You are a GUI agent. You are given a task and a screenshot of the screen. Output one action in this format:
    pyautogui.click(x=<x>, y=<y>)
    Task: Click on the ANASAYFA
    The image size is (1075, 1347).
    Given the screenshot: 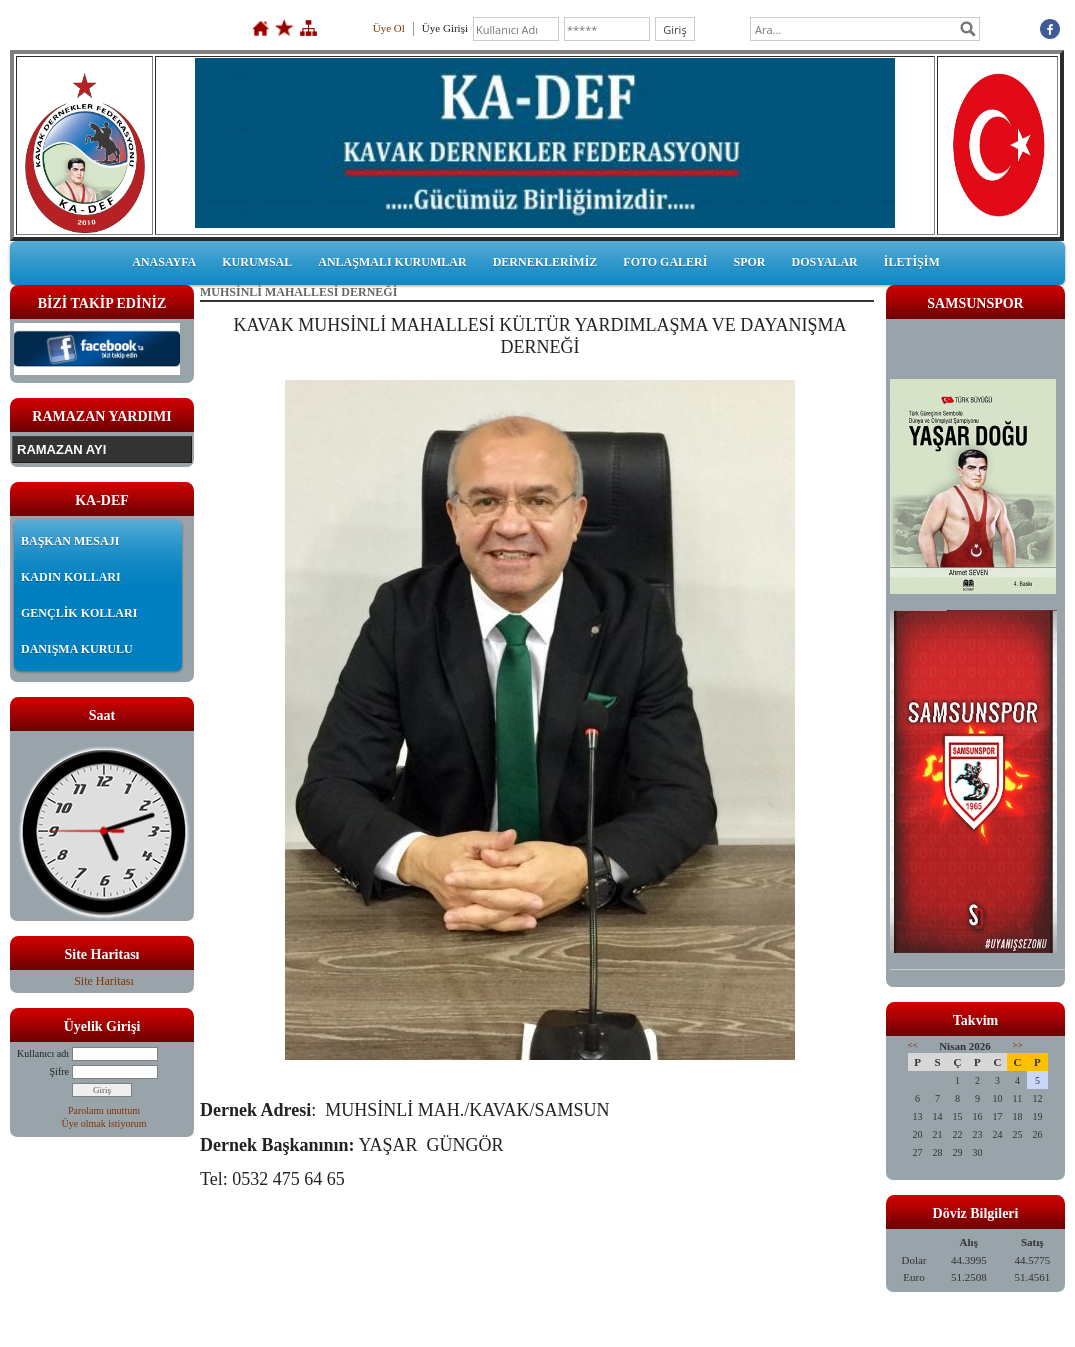 What is the action you would take?
    pyautogui.click(x=164, y=262)
    